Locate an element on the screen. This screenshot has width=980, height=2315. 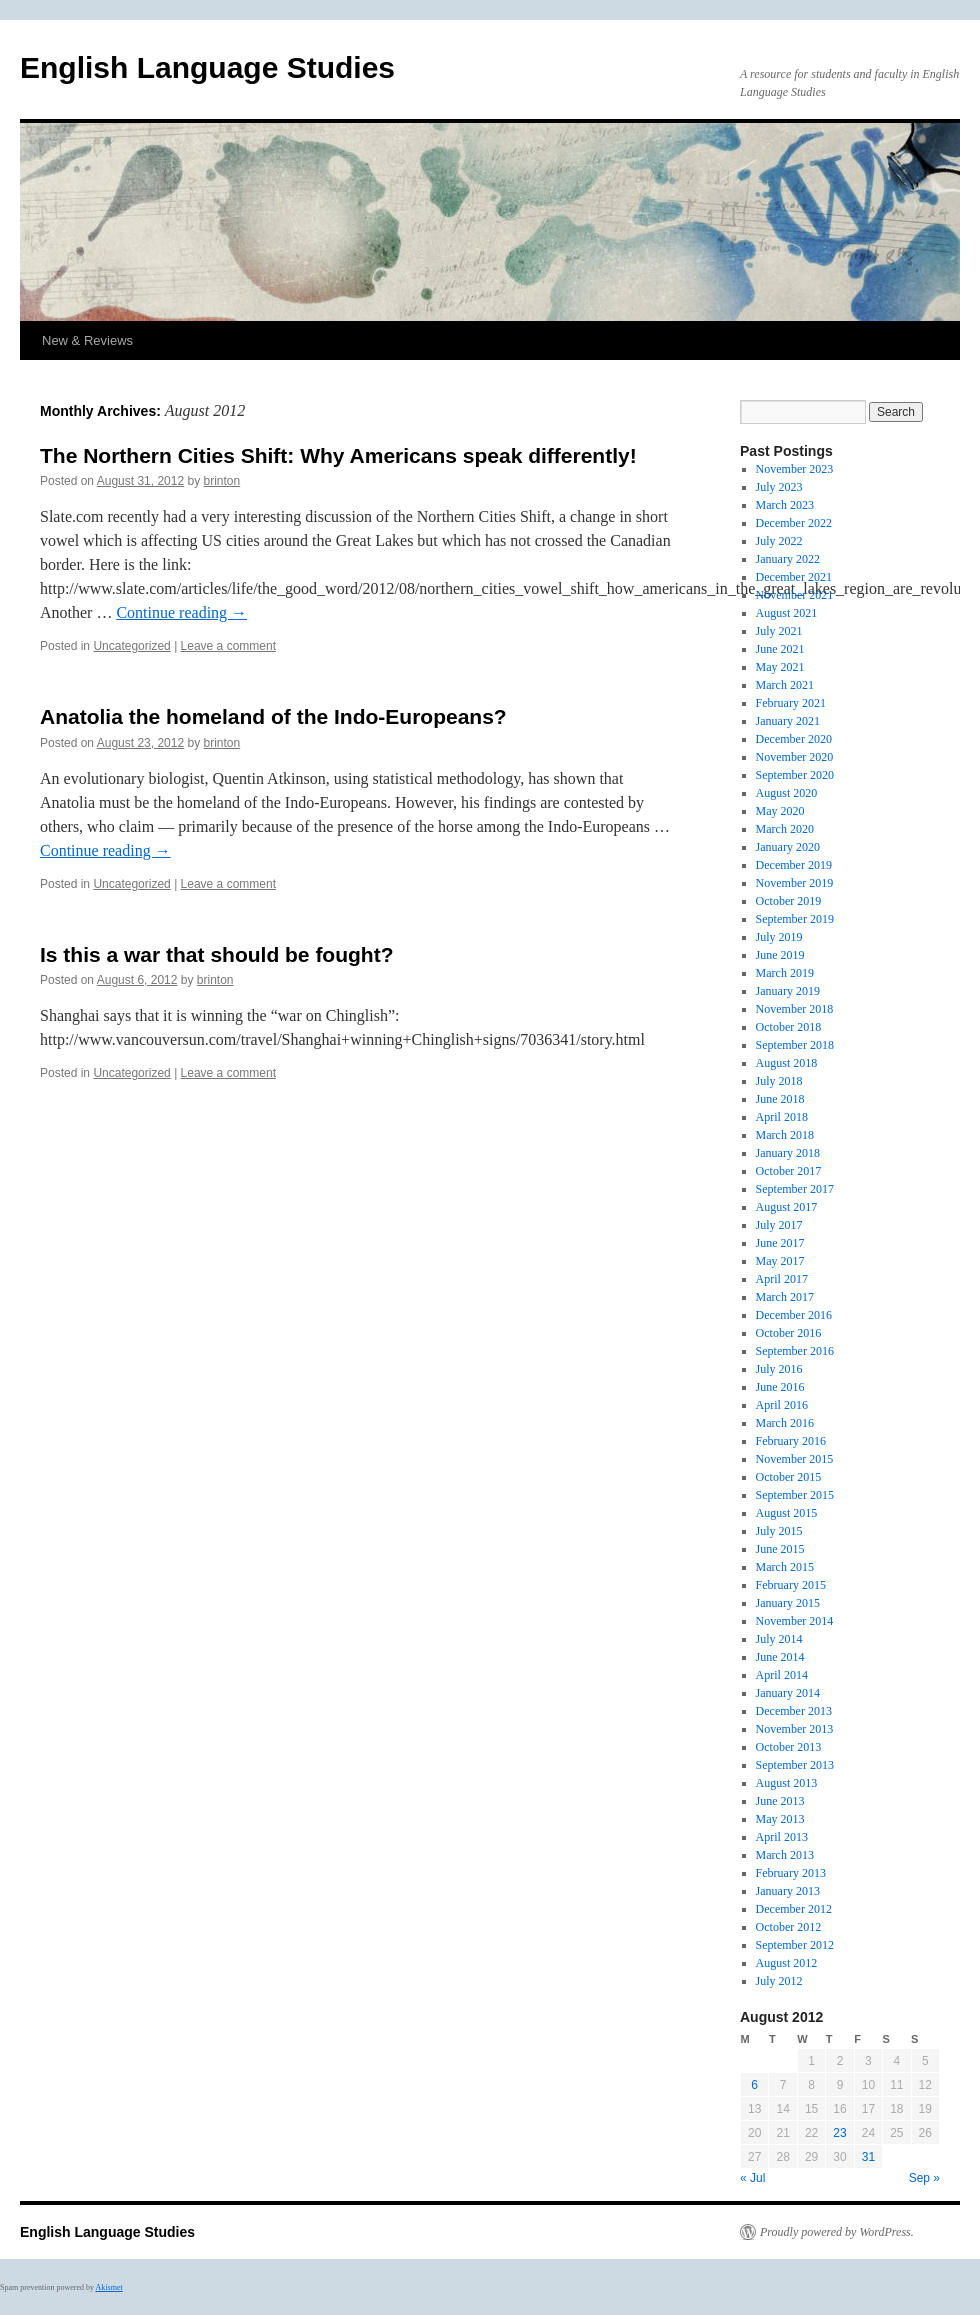
April 2016 is located at coordinates (782, 1405).